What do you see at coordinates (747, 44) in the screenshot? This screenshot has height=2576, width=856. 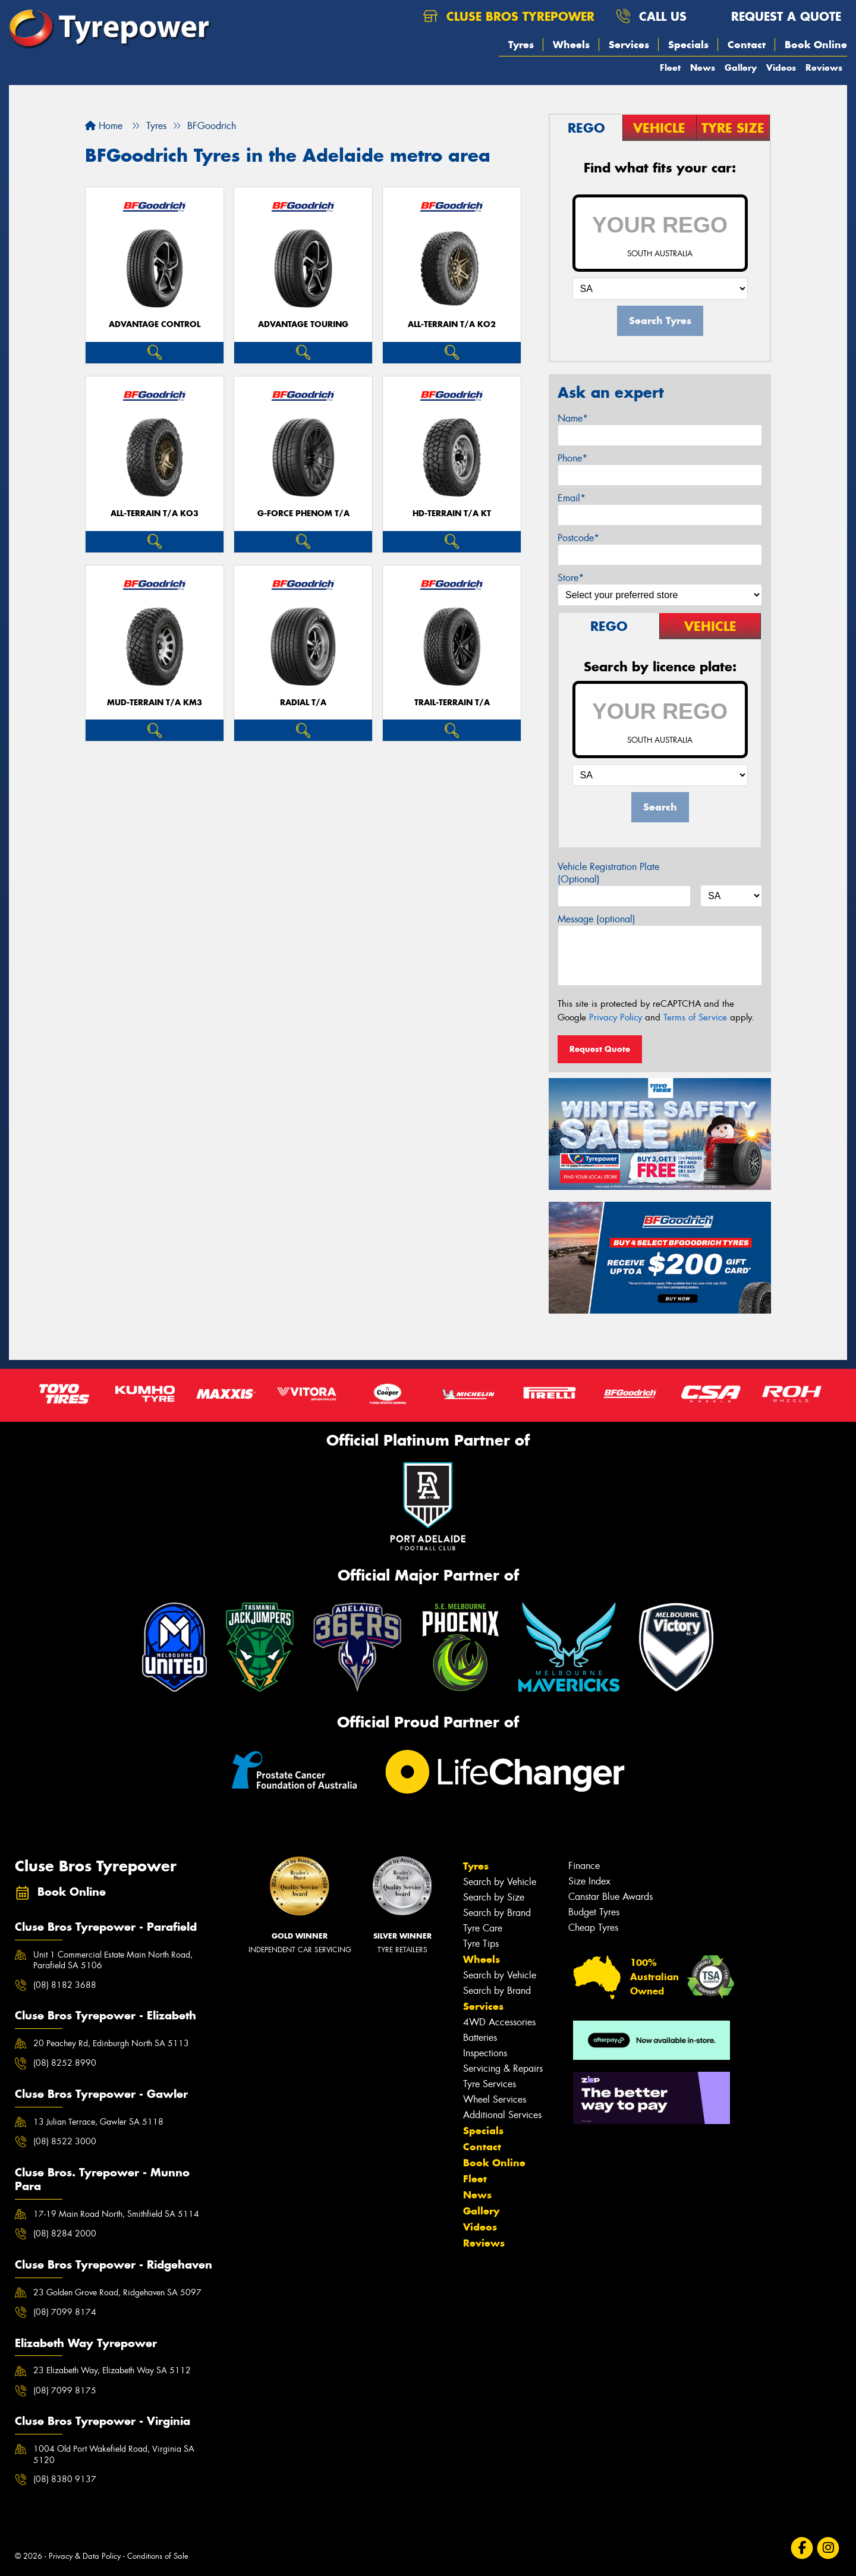 I see `Contact` at bounding box center [747, 44].